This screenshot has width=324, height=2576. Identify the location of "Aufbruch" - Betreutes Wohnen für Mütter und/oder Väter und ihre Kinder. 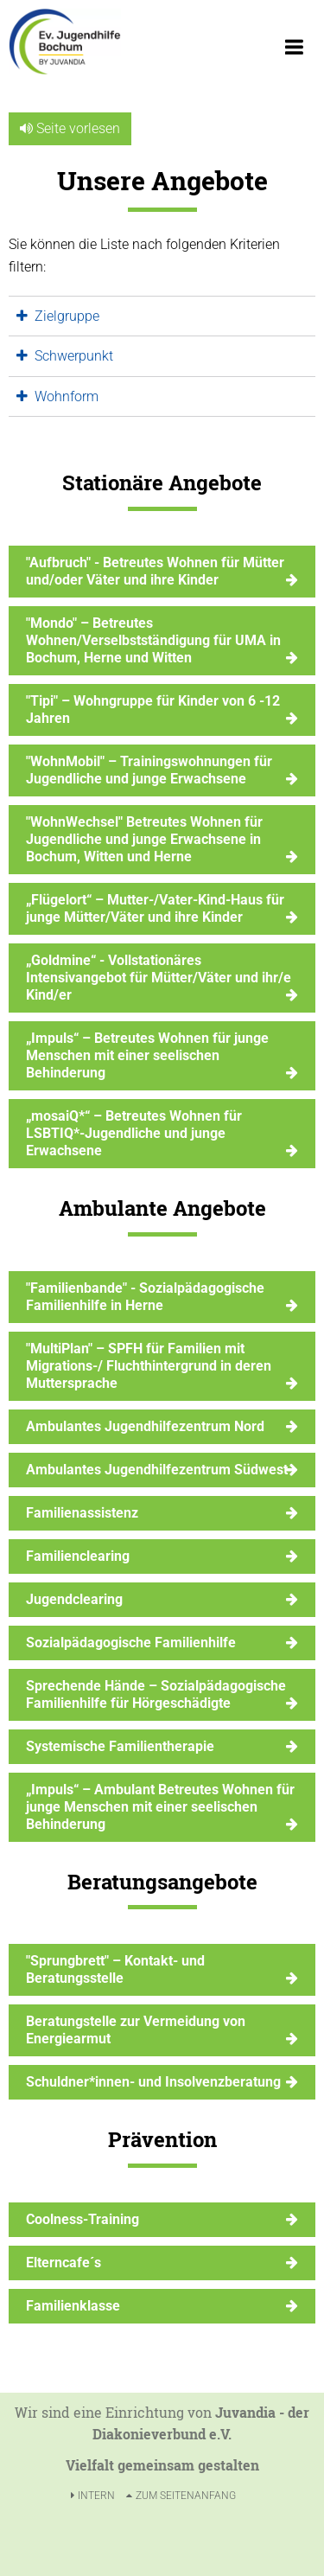
(155, 571).